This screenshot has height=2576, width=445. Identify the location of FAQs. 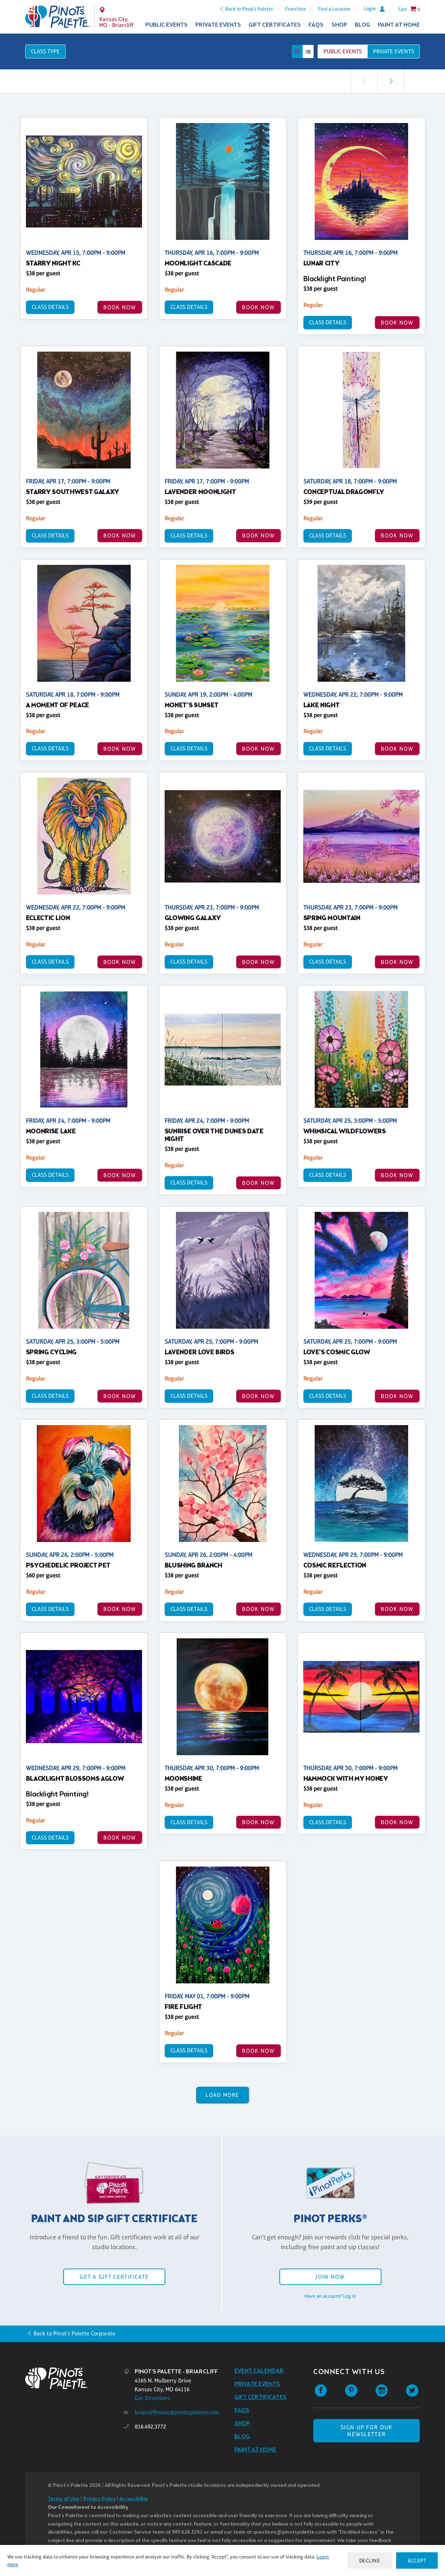
(315, 25).